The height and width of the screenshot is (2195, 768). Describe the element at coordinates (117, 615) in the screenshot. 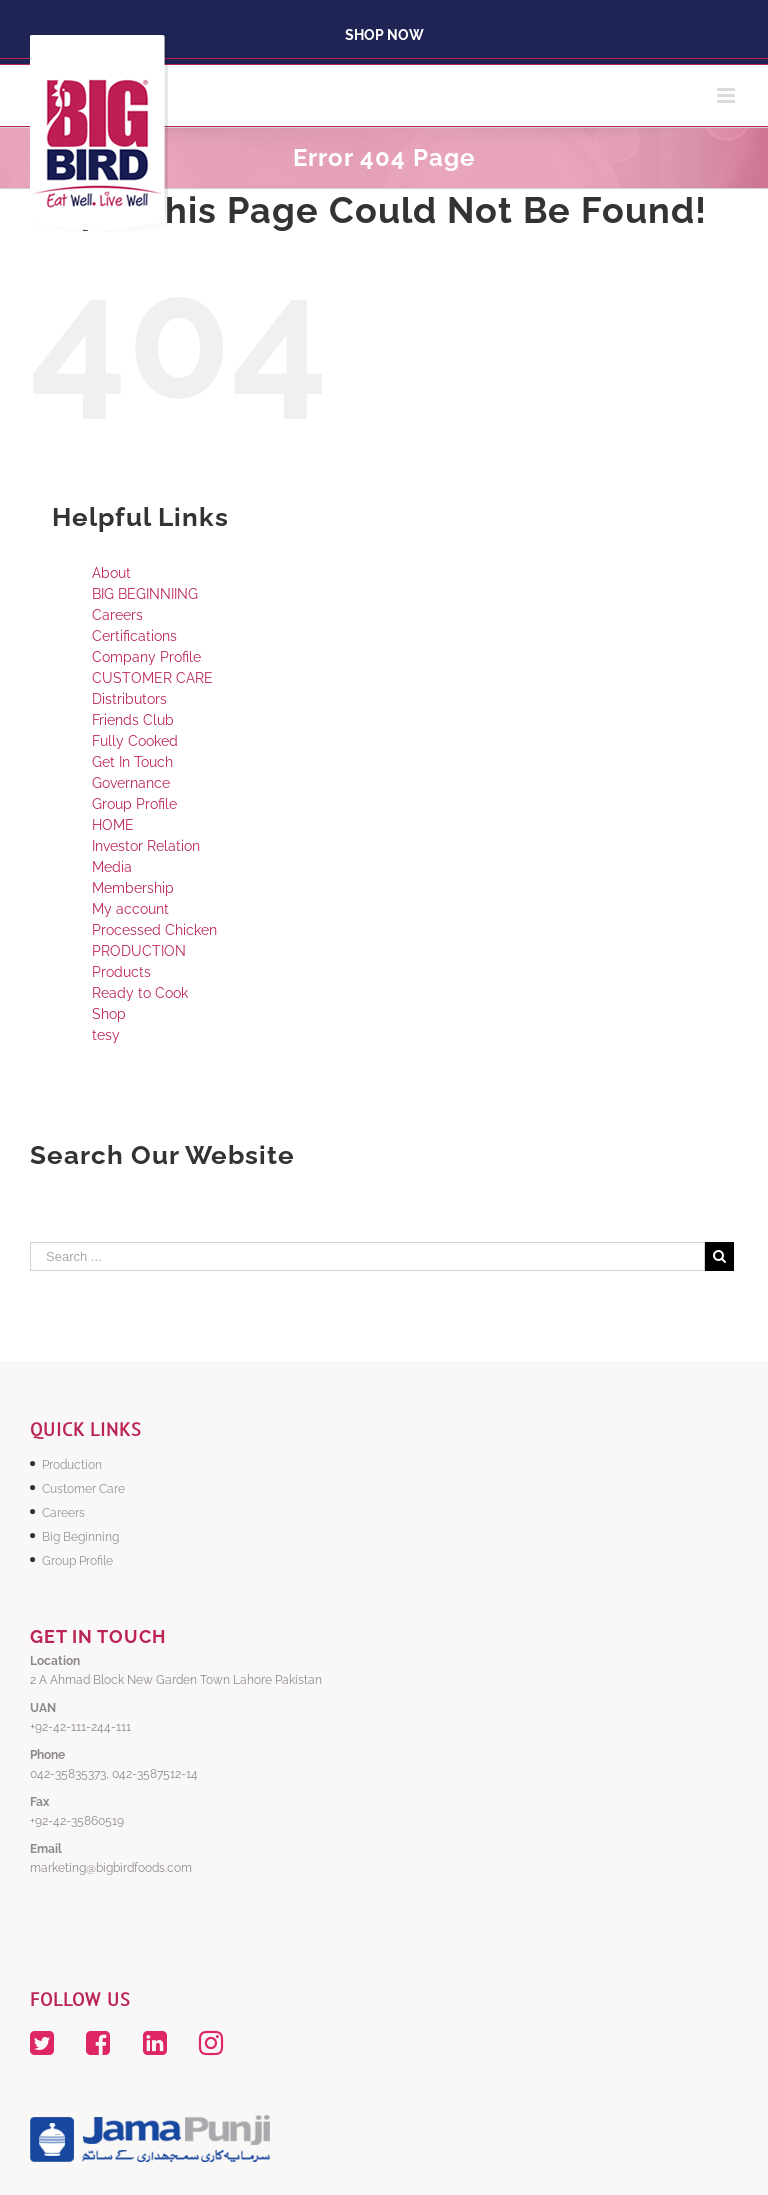

I see `Careers` at that location.